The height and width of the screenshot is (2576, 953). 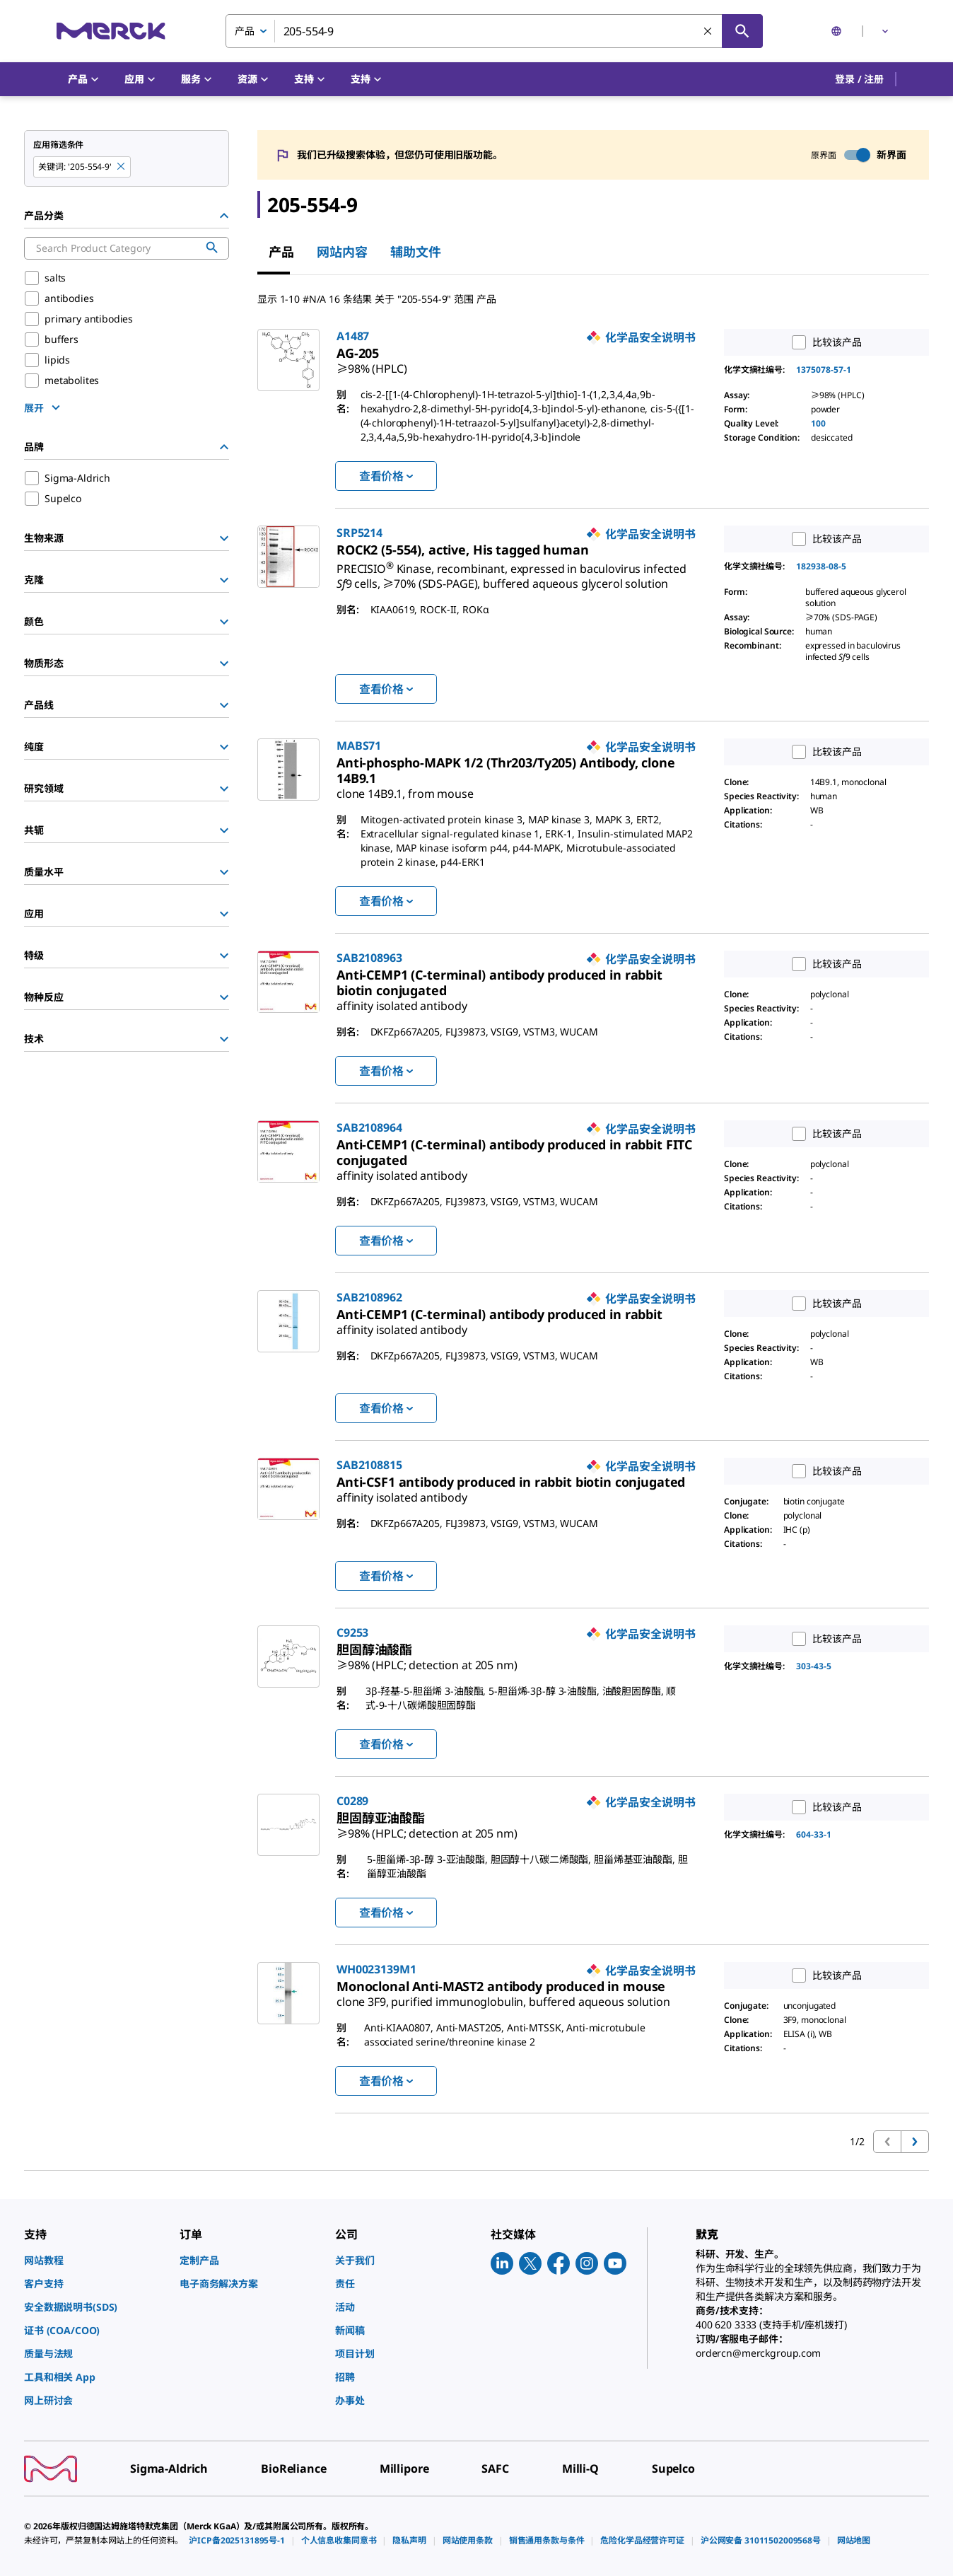 What do you see at coordinates (342, 251) in the screenshot?
I see `网站内容 [tab]` at bounding box center [342, 251].